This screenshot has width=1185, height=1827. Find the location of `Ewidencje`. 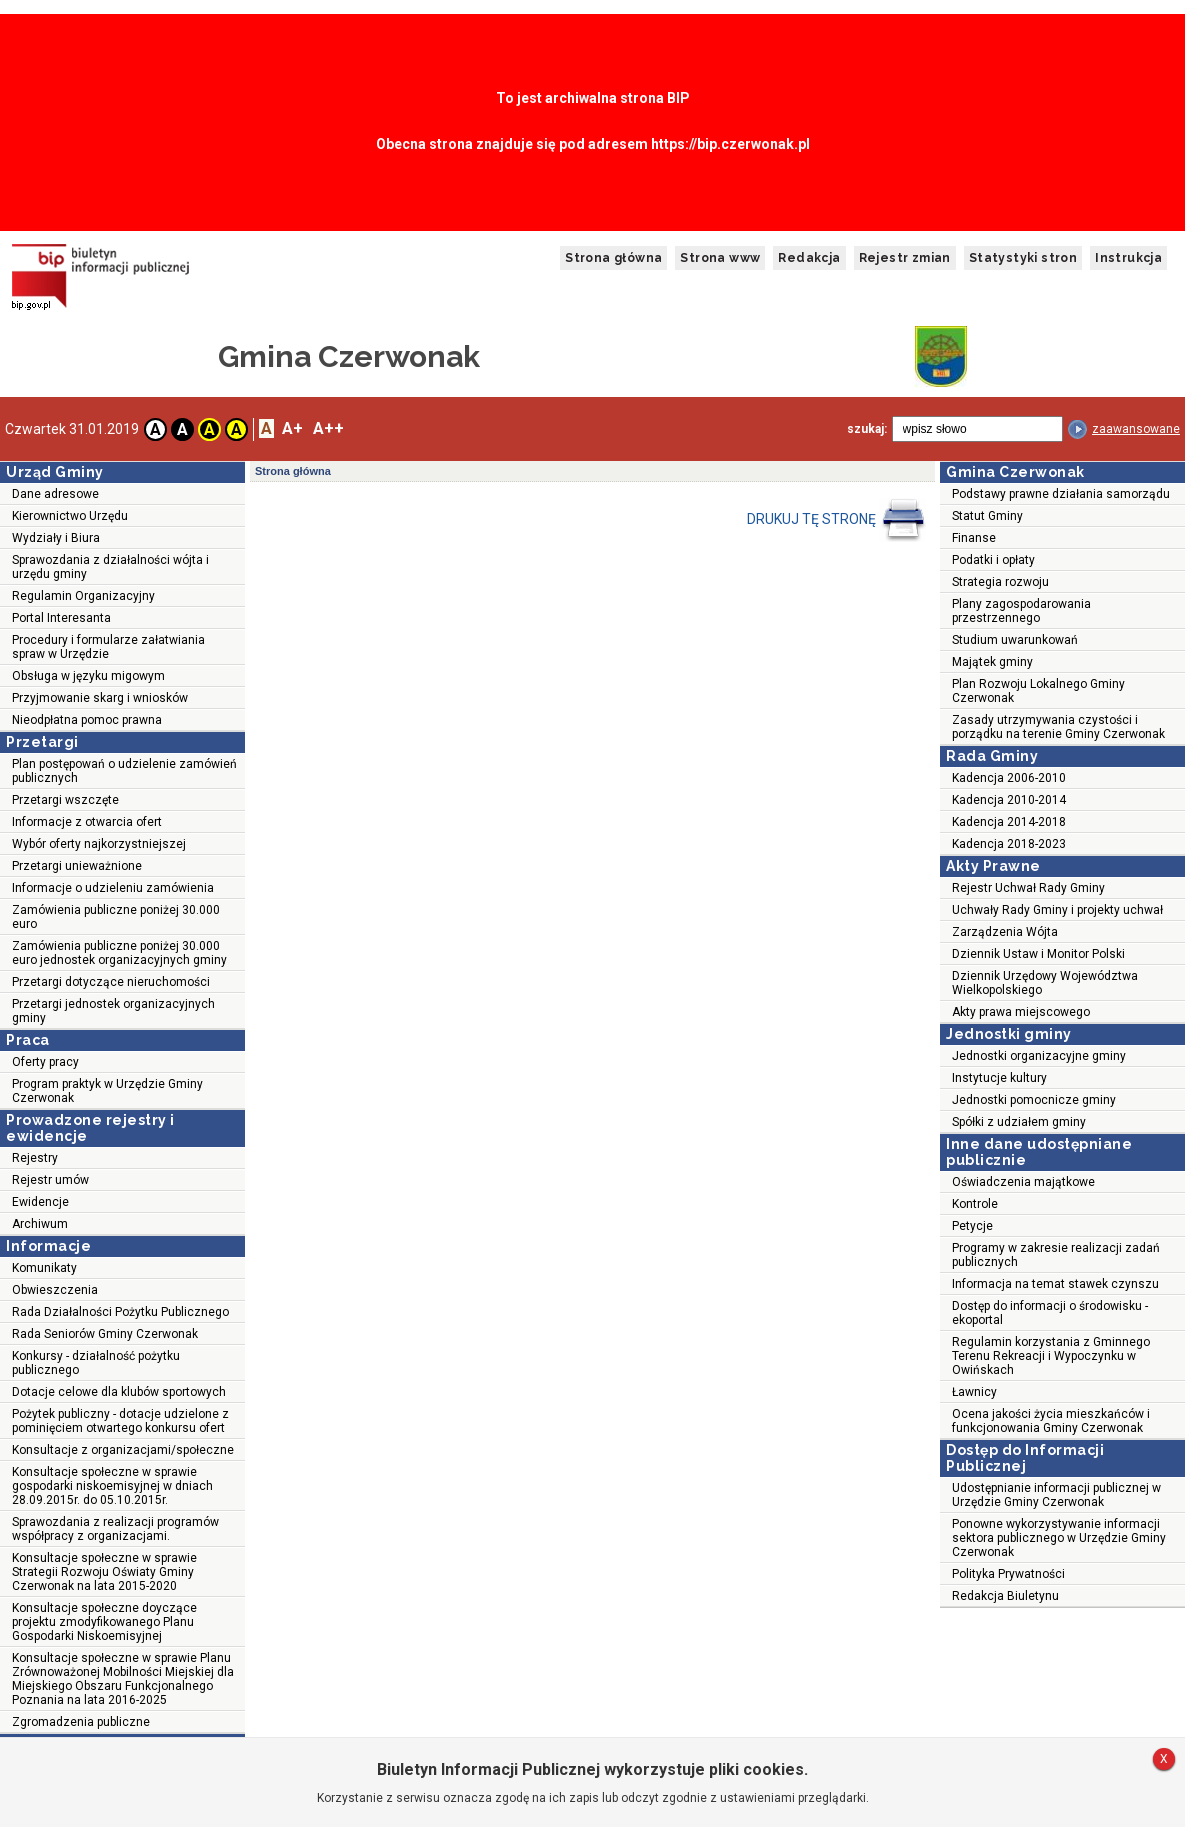

Ewidencje is located at coordinates (40, 1202).